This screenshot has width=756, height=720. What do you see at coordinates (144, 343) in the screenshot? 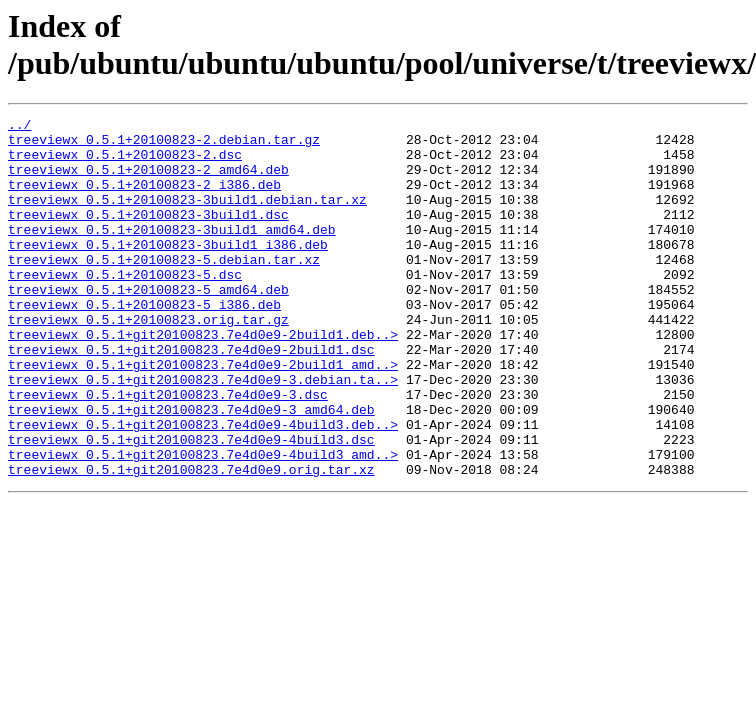
I see `treeviewx_0.5.1+20100823-5_i386.deb` at bounding box center [144, 343].